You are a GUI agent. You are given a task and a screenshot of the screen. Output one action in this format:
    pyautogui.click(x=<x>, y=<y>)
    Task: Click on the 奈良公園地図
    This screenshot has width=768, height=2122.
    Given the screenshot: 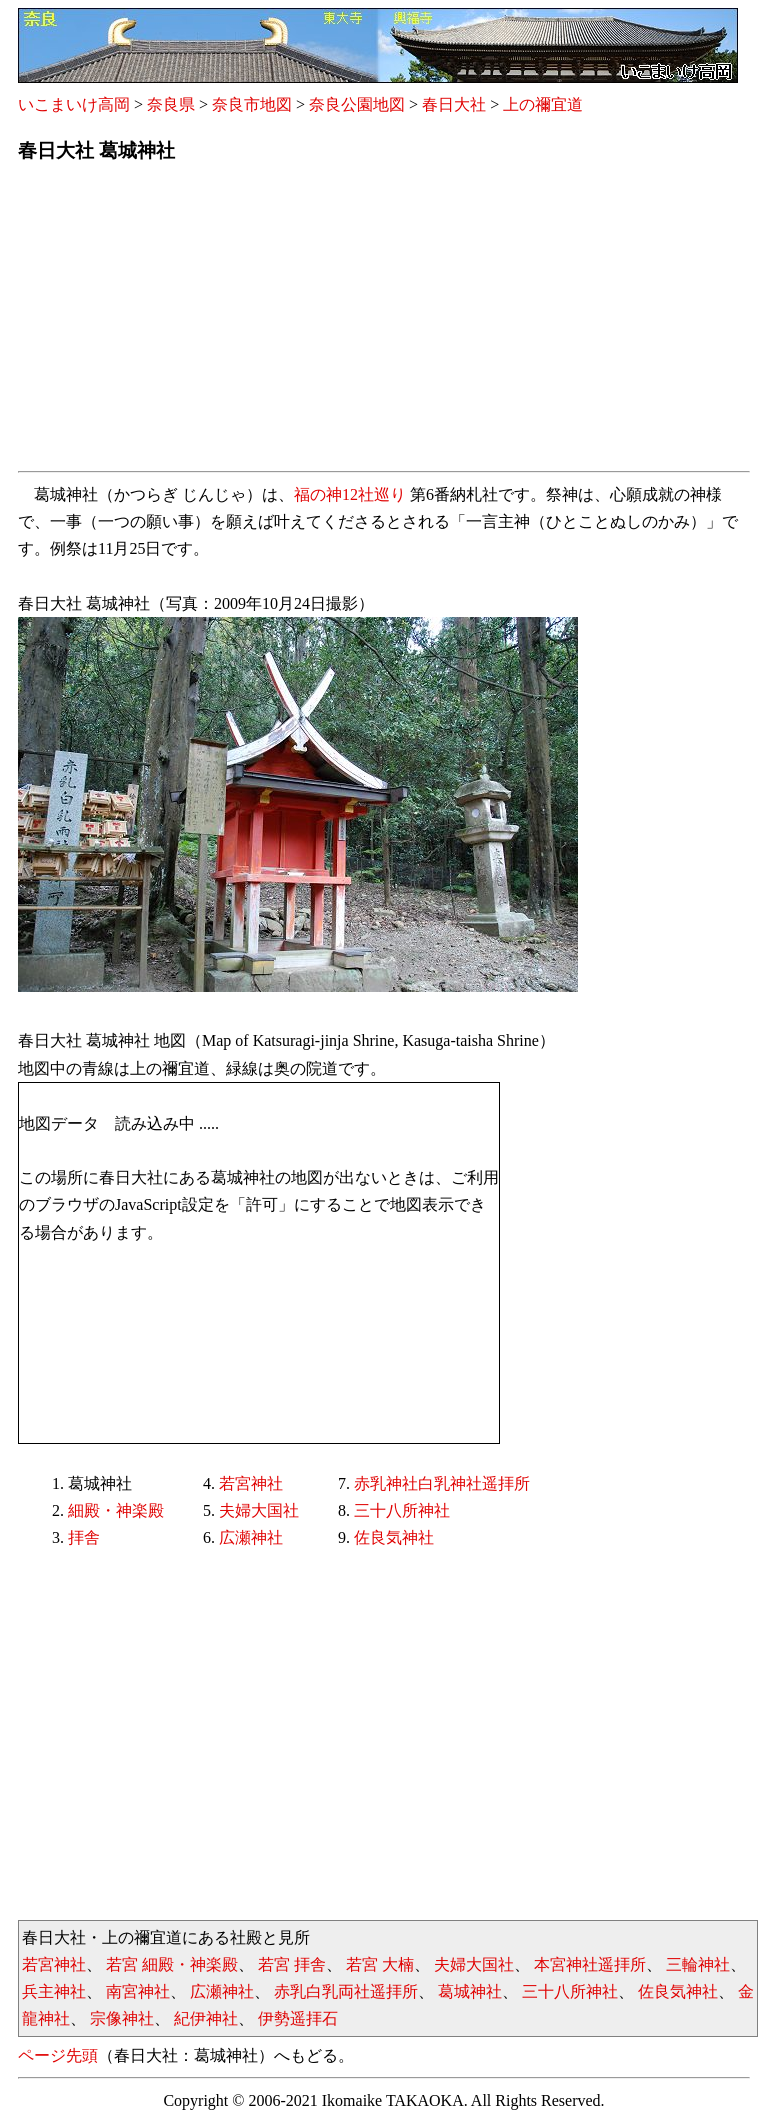 What is the action you would take?
    pyautogui.click(x=357, y=104)
    